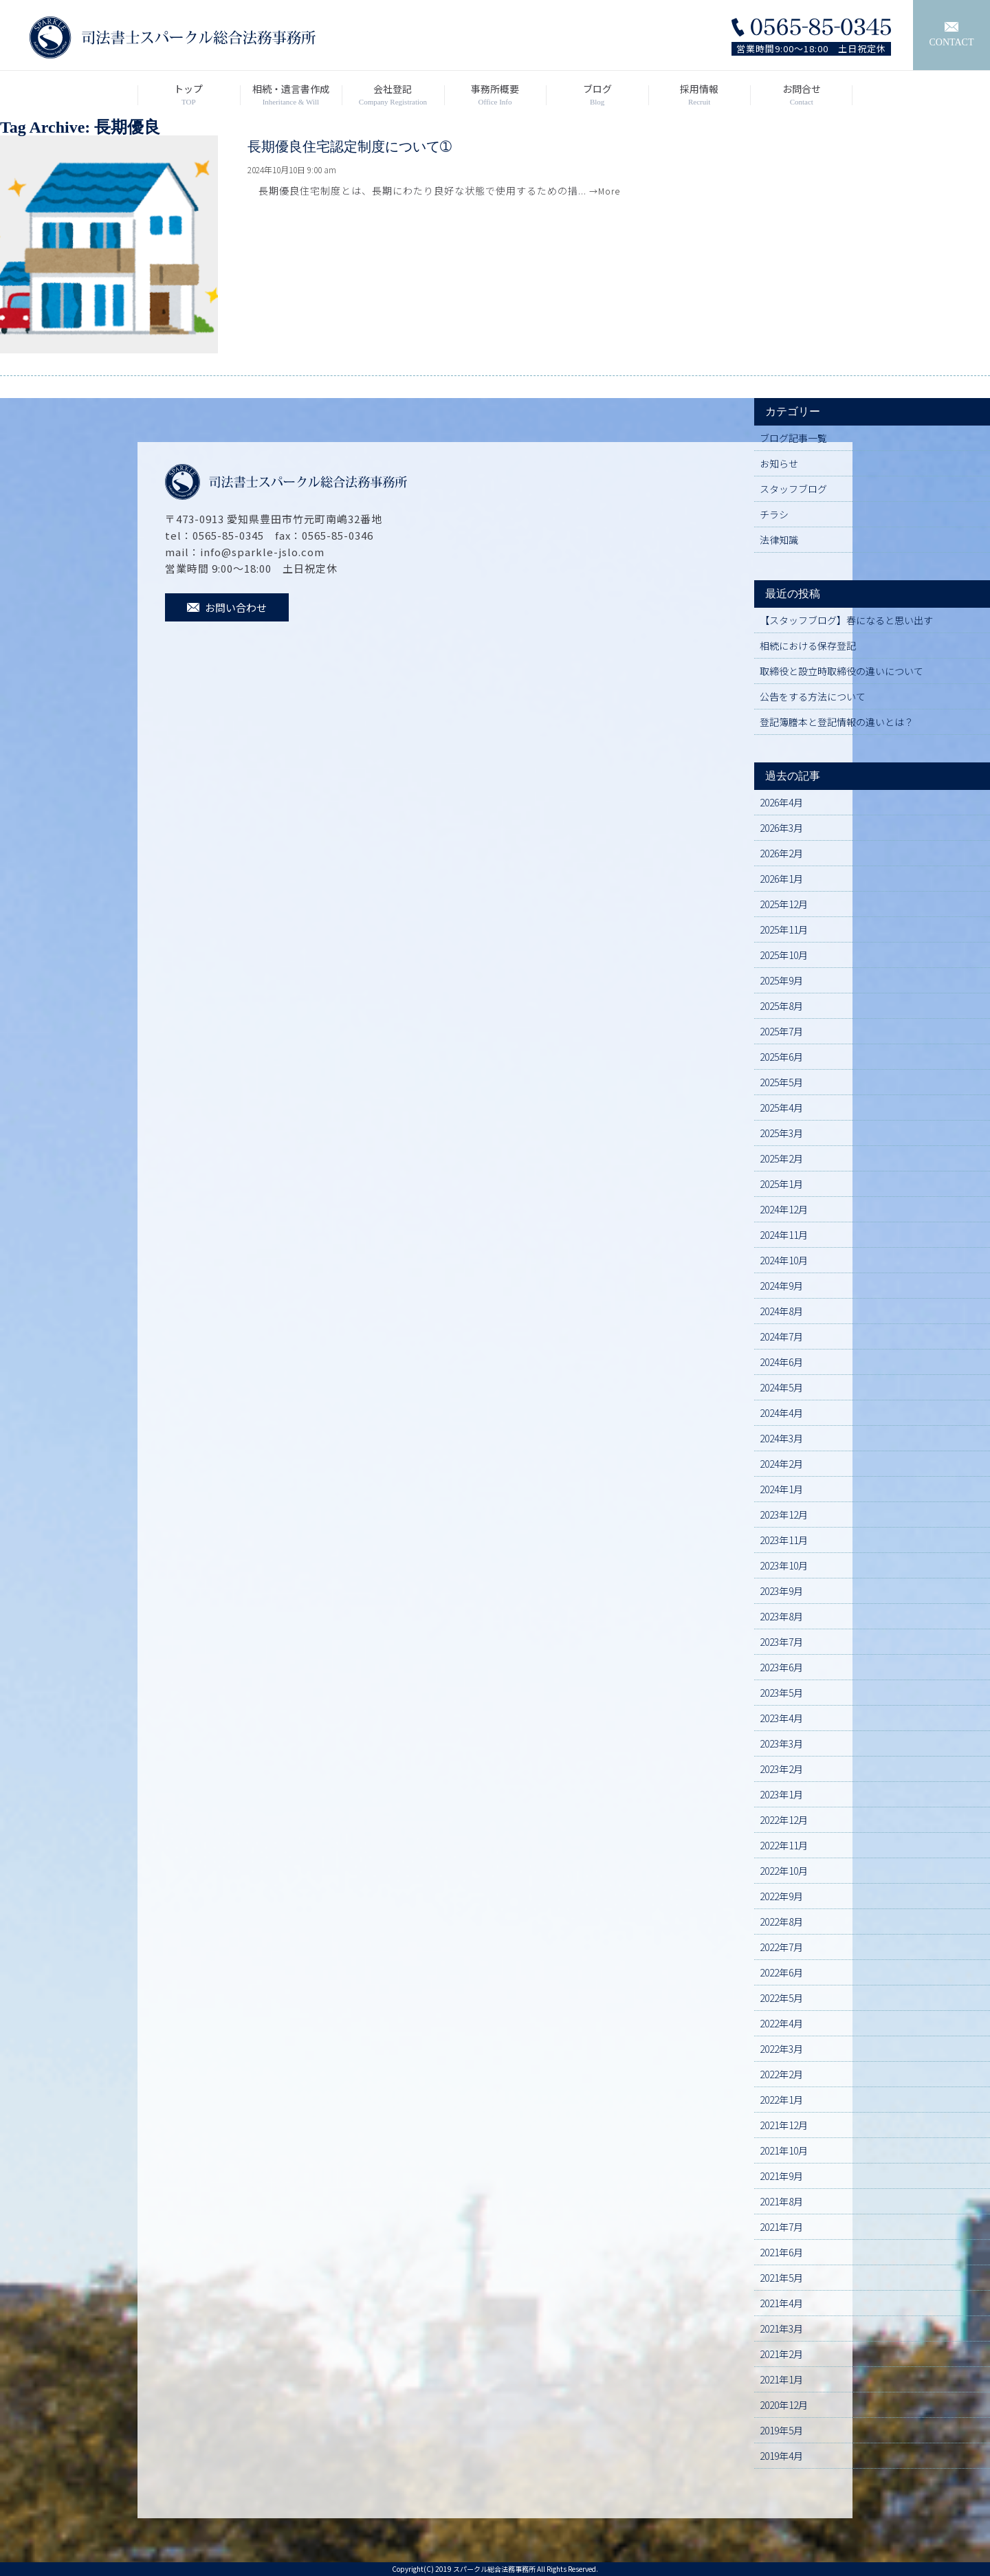 This screenshot has width=990, height=2576. What do you see at coordinates (781, 2023) in the screenshot?
I see `2022年4月` at bounding box center [781, 2023].